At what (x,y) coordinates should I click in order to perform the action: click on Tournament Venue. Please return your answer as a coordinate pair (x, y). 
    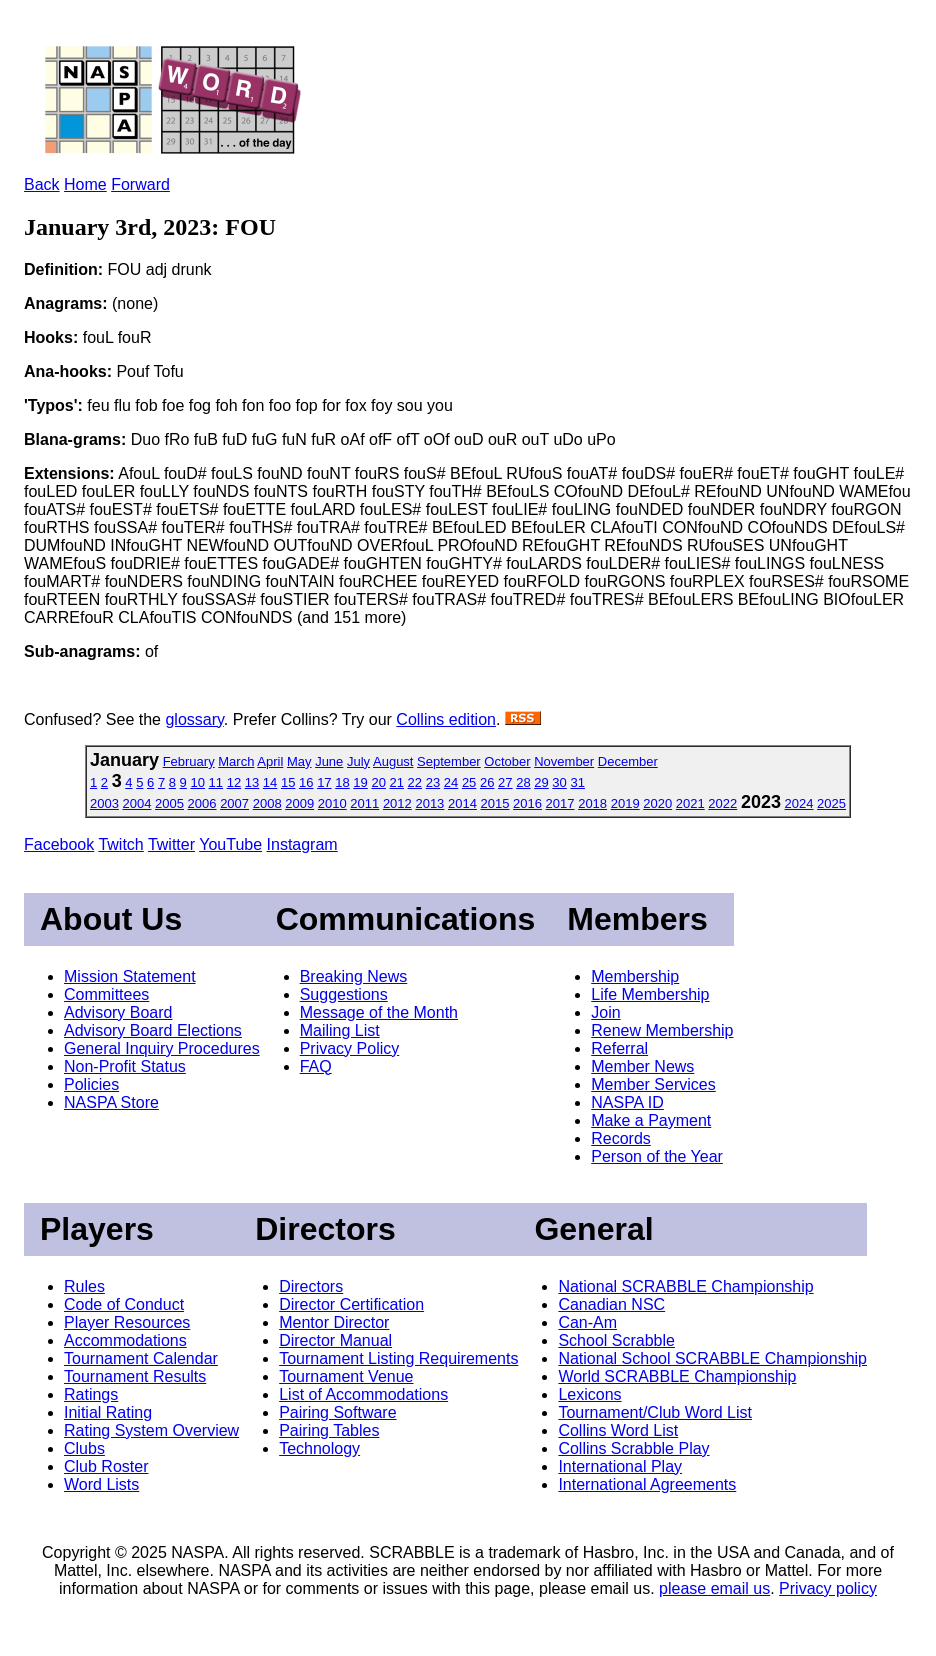
    Looking at the image, I should click on (346, 1376).